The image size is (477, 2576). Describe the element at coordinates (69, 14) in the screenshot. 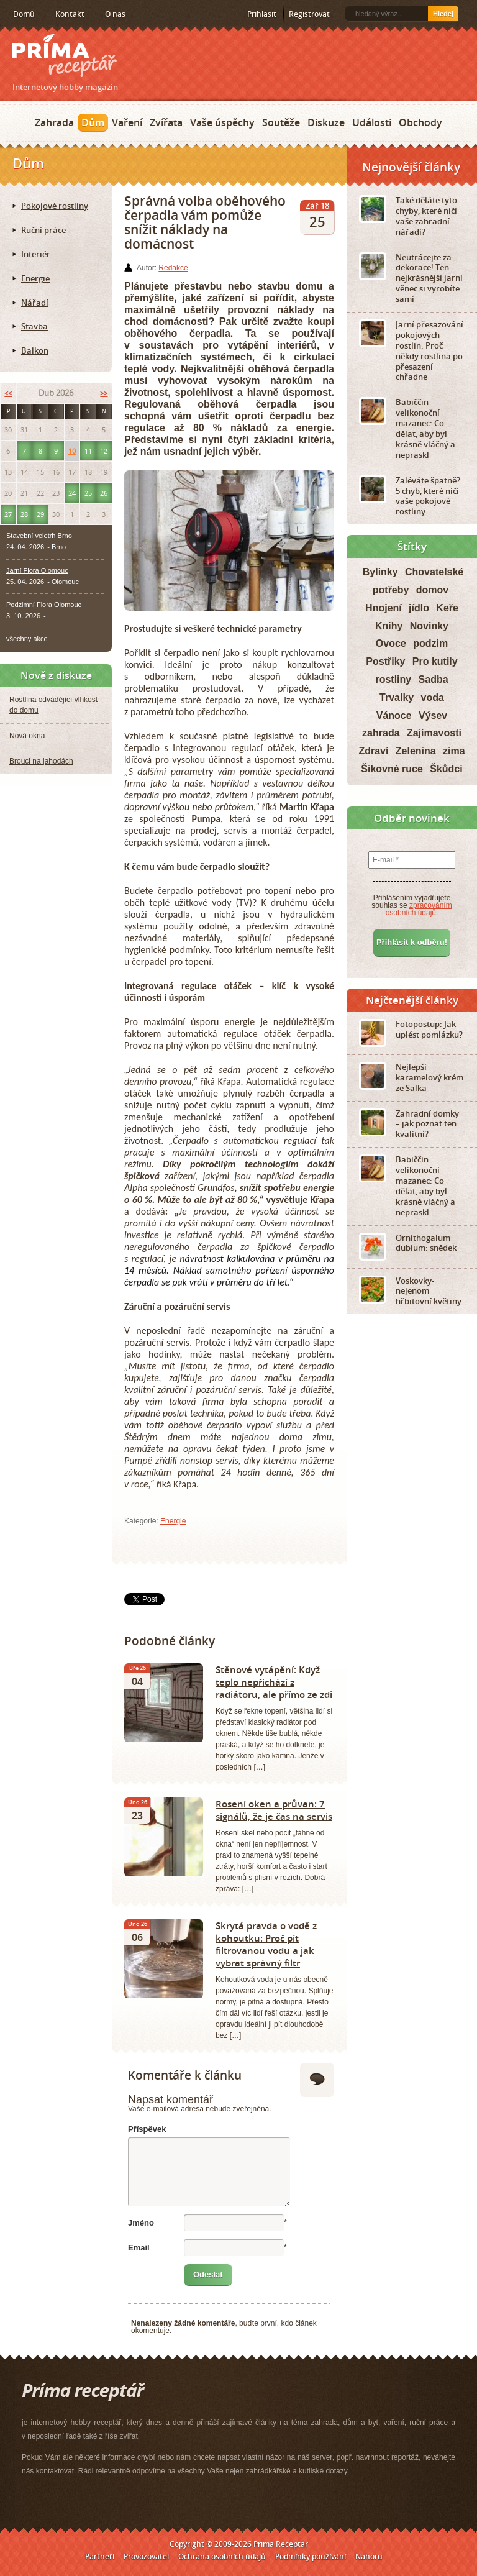

I see `Kontakt` at that location.